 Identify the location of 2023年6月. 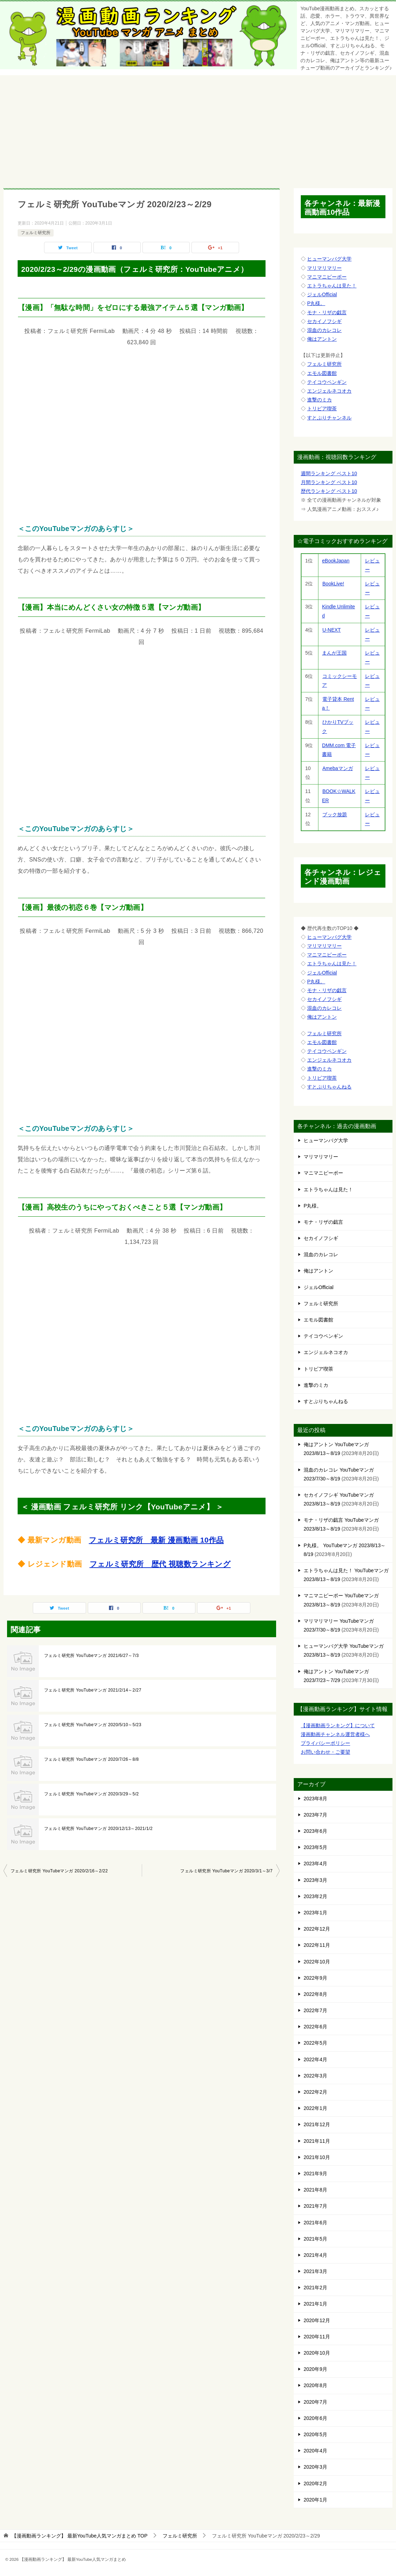
(315, 1831).